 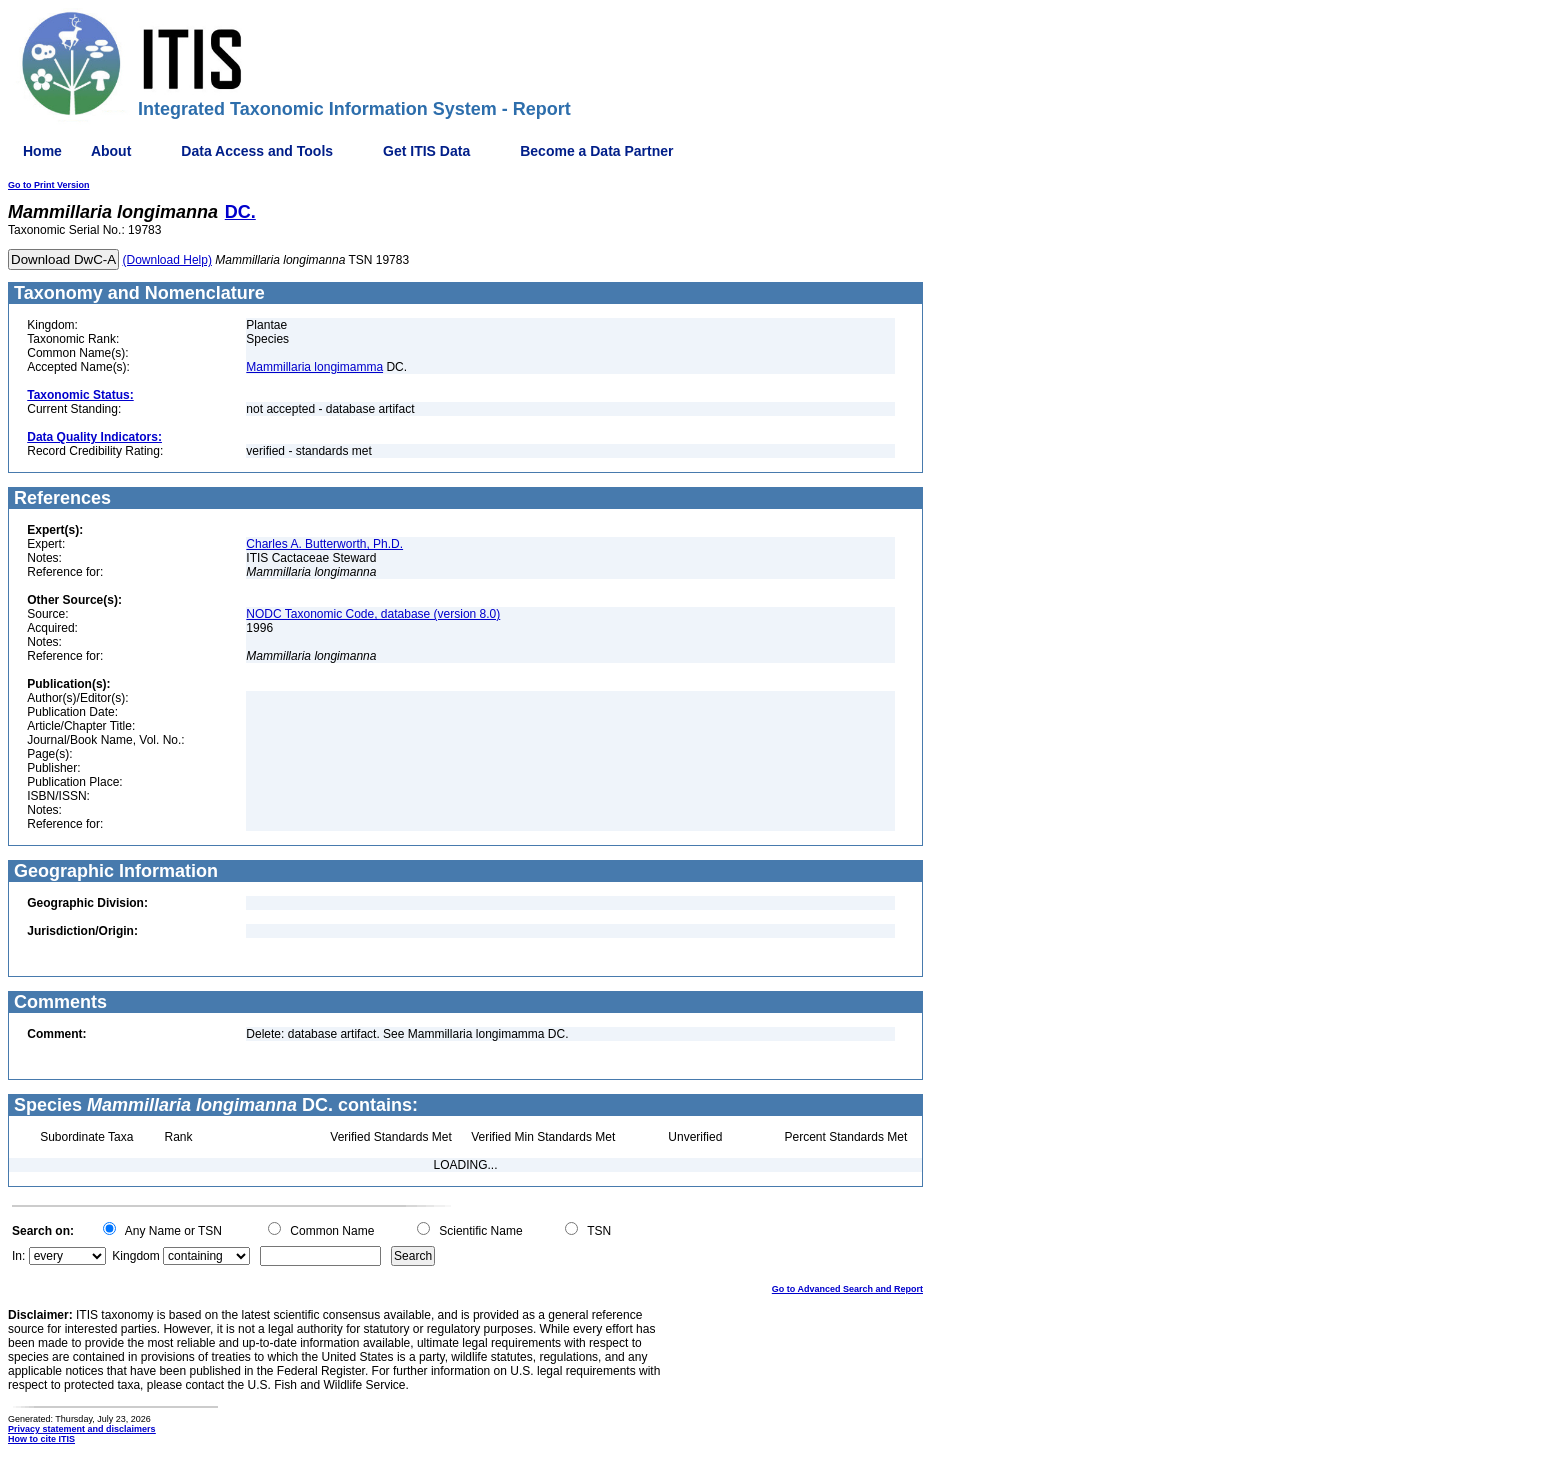 What do you see at coordinates (135, 1256) in the screenshot?
I see `Kingdom` at bounding box center [135, 1256].